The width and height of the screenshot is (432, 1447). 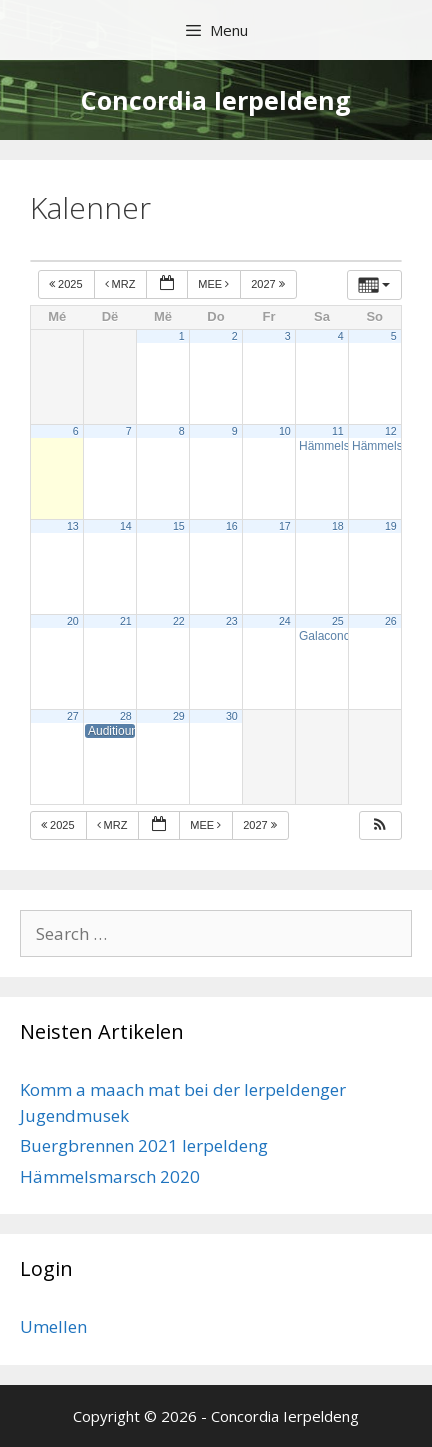 I want to click on 14, so click(x=126, y=526).